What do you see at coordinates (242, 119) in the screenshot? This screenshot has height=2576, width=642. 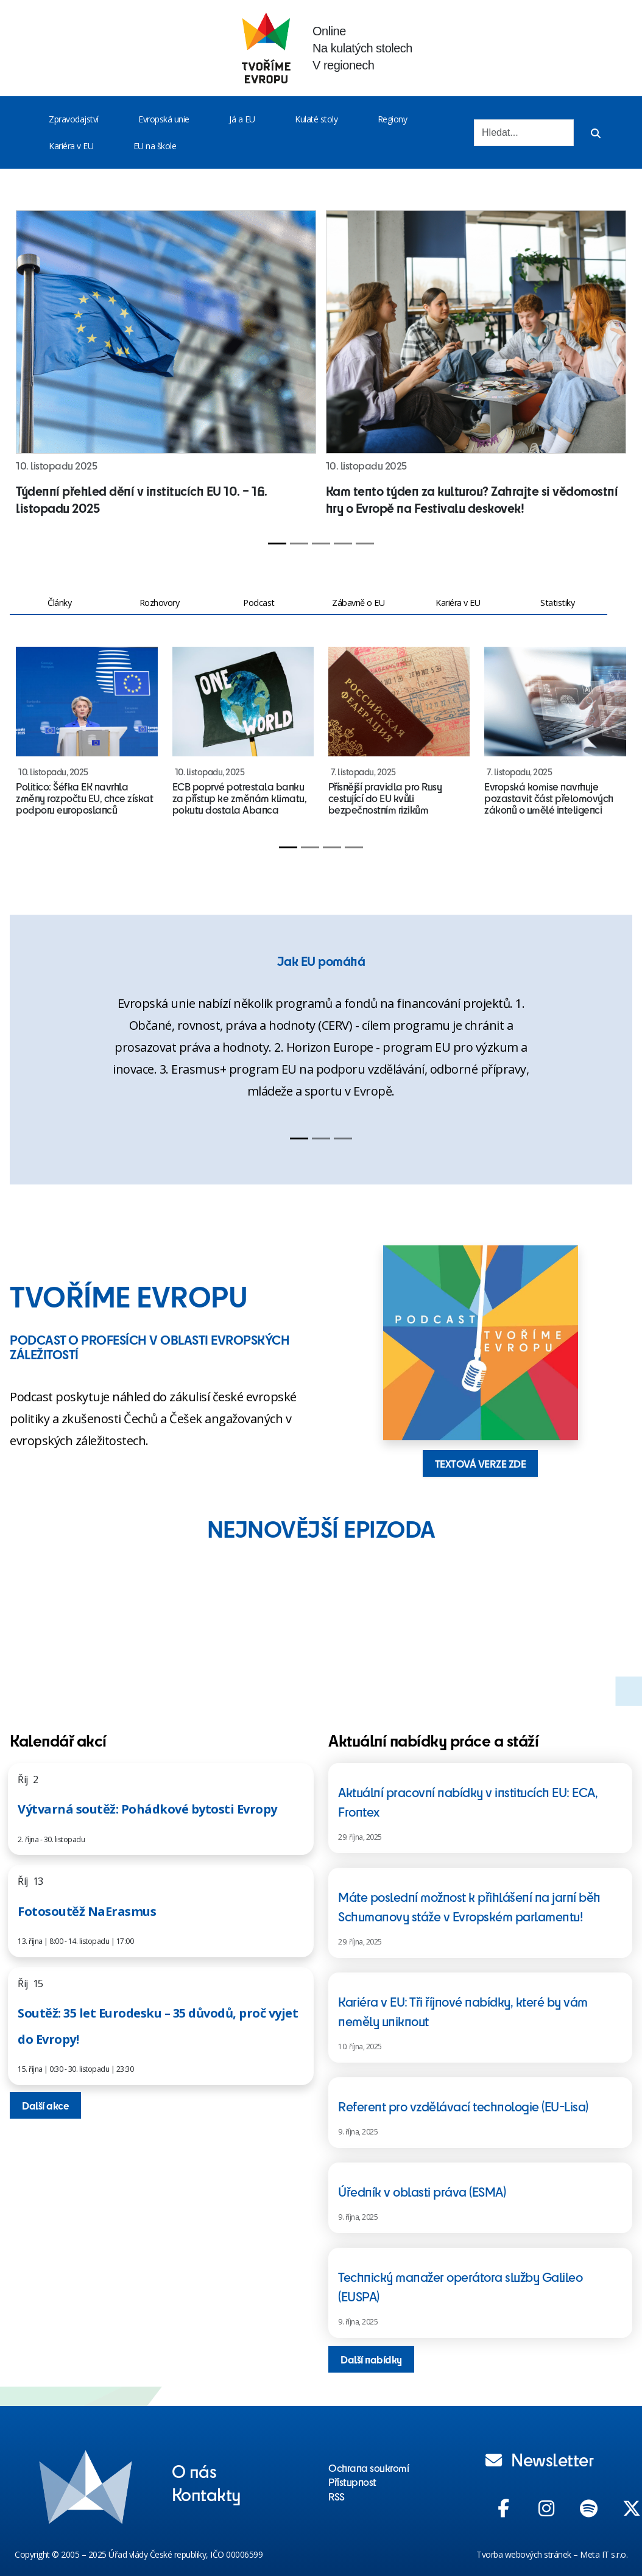 I see `Já a EU` at bounding box center [242, 119].